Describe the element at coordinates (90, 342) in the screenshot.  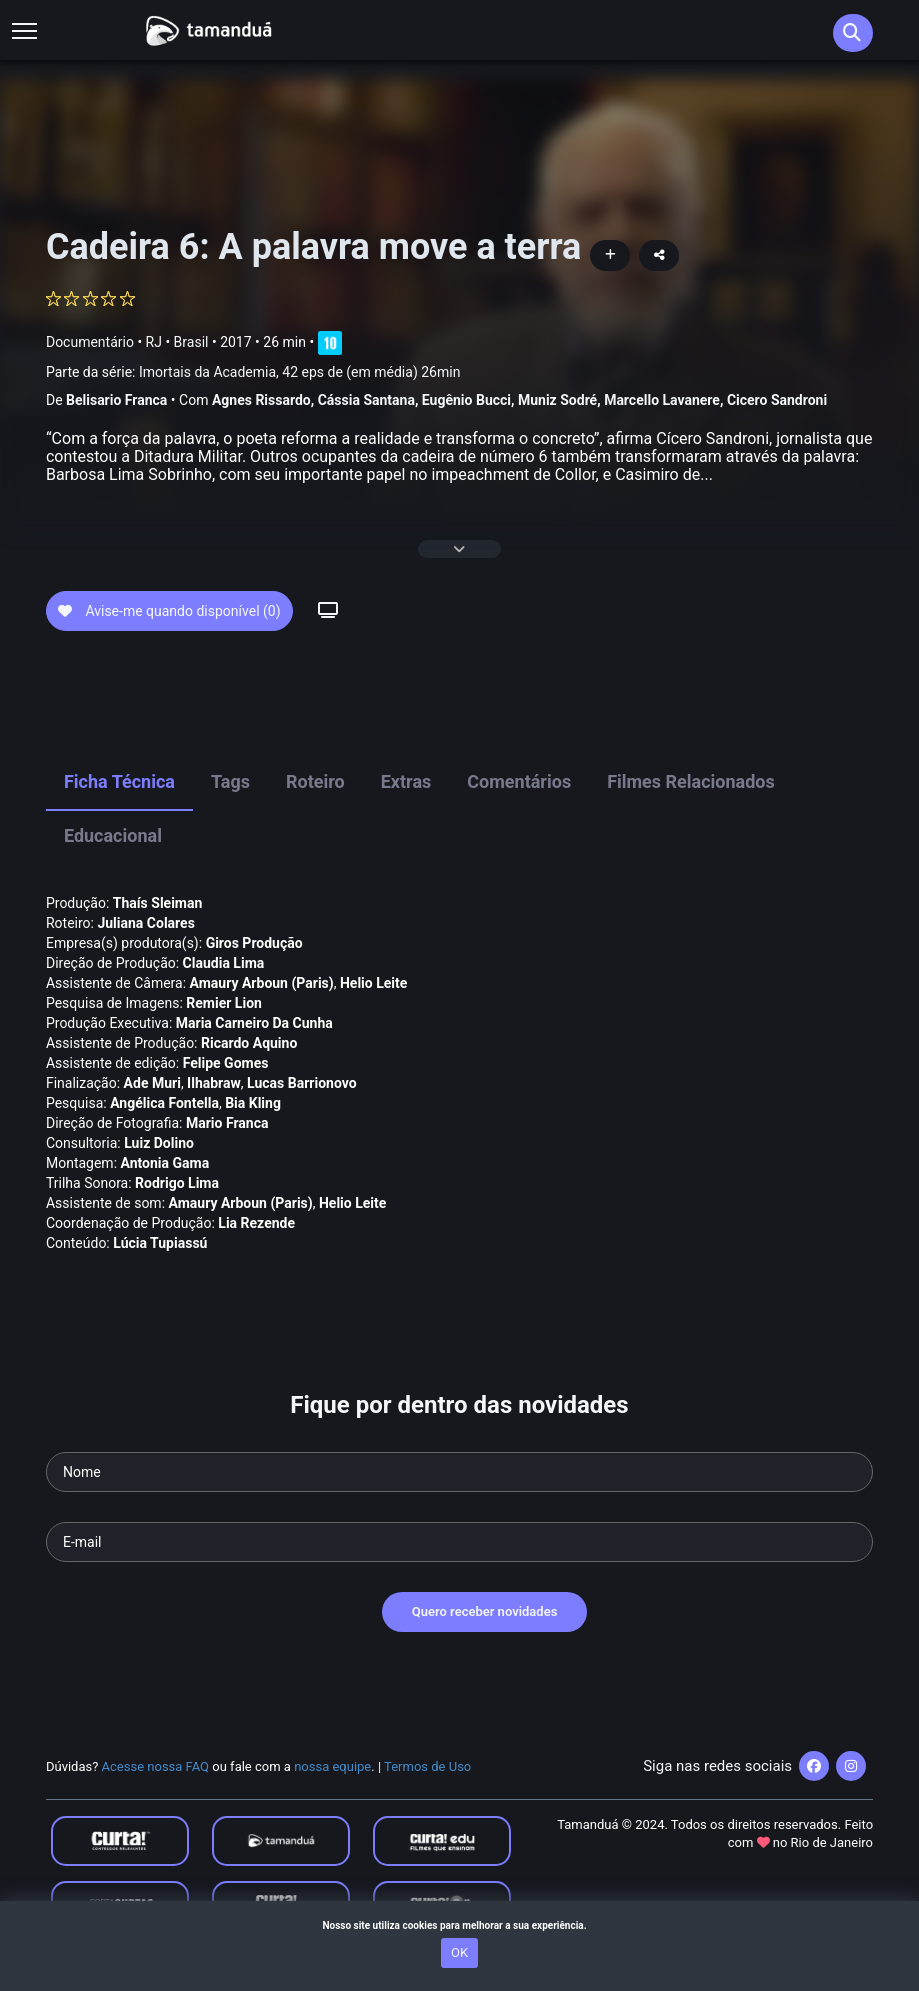
I see `Documentário` at that location.